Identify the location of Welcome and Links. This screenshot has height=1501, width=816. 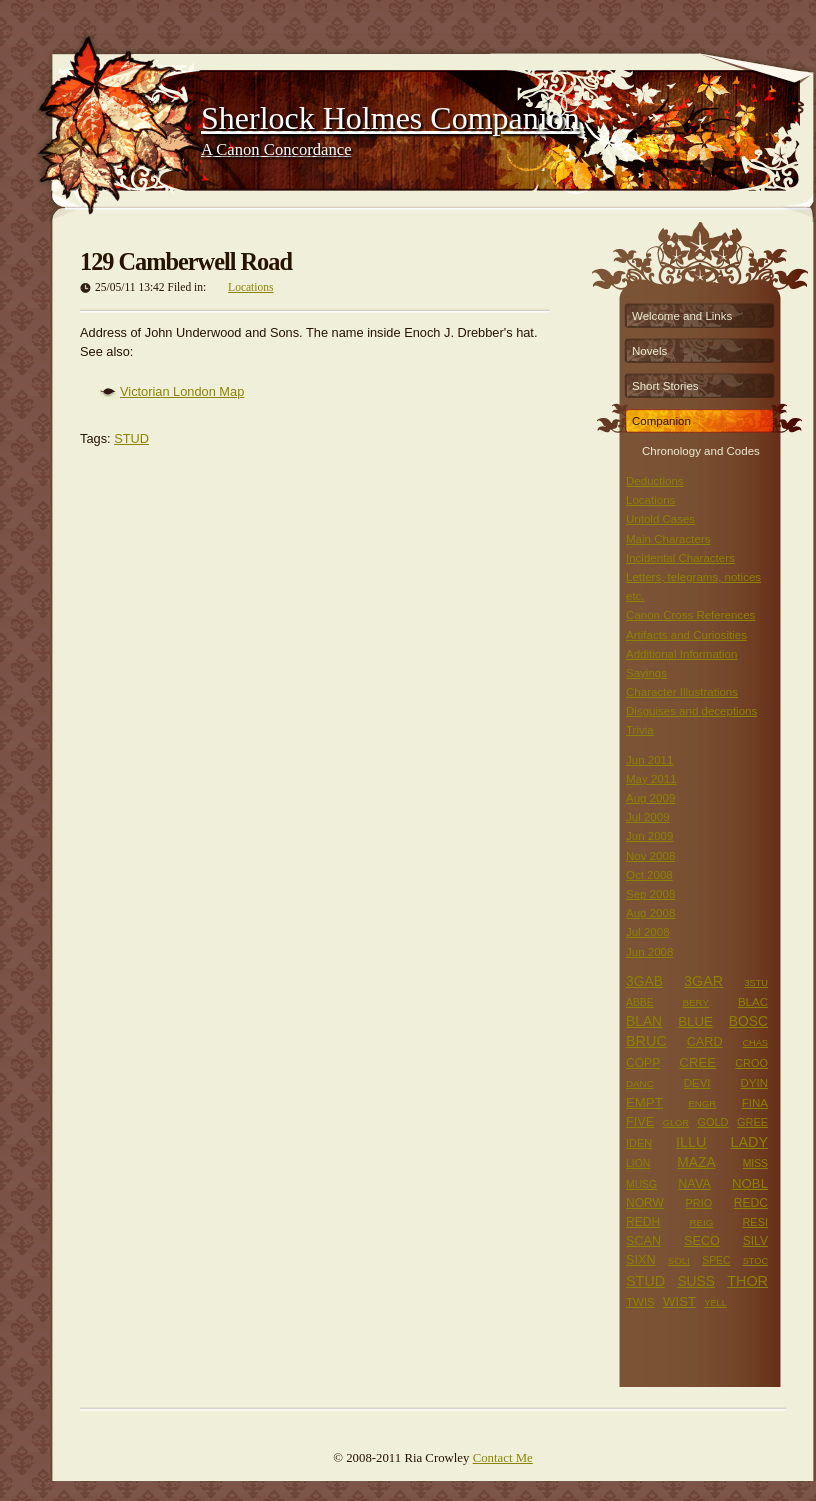
(682, 316).